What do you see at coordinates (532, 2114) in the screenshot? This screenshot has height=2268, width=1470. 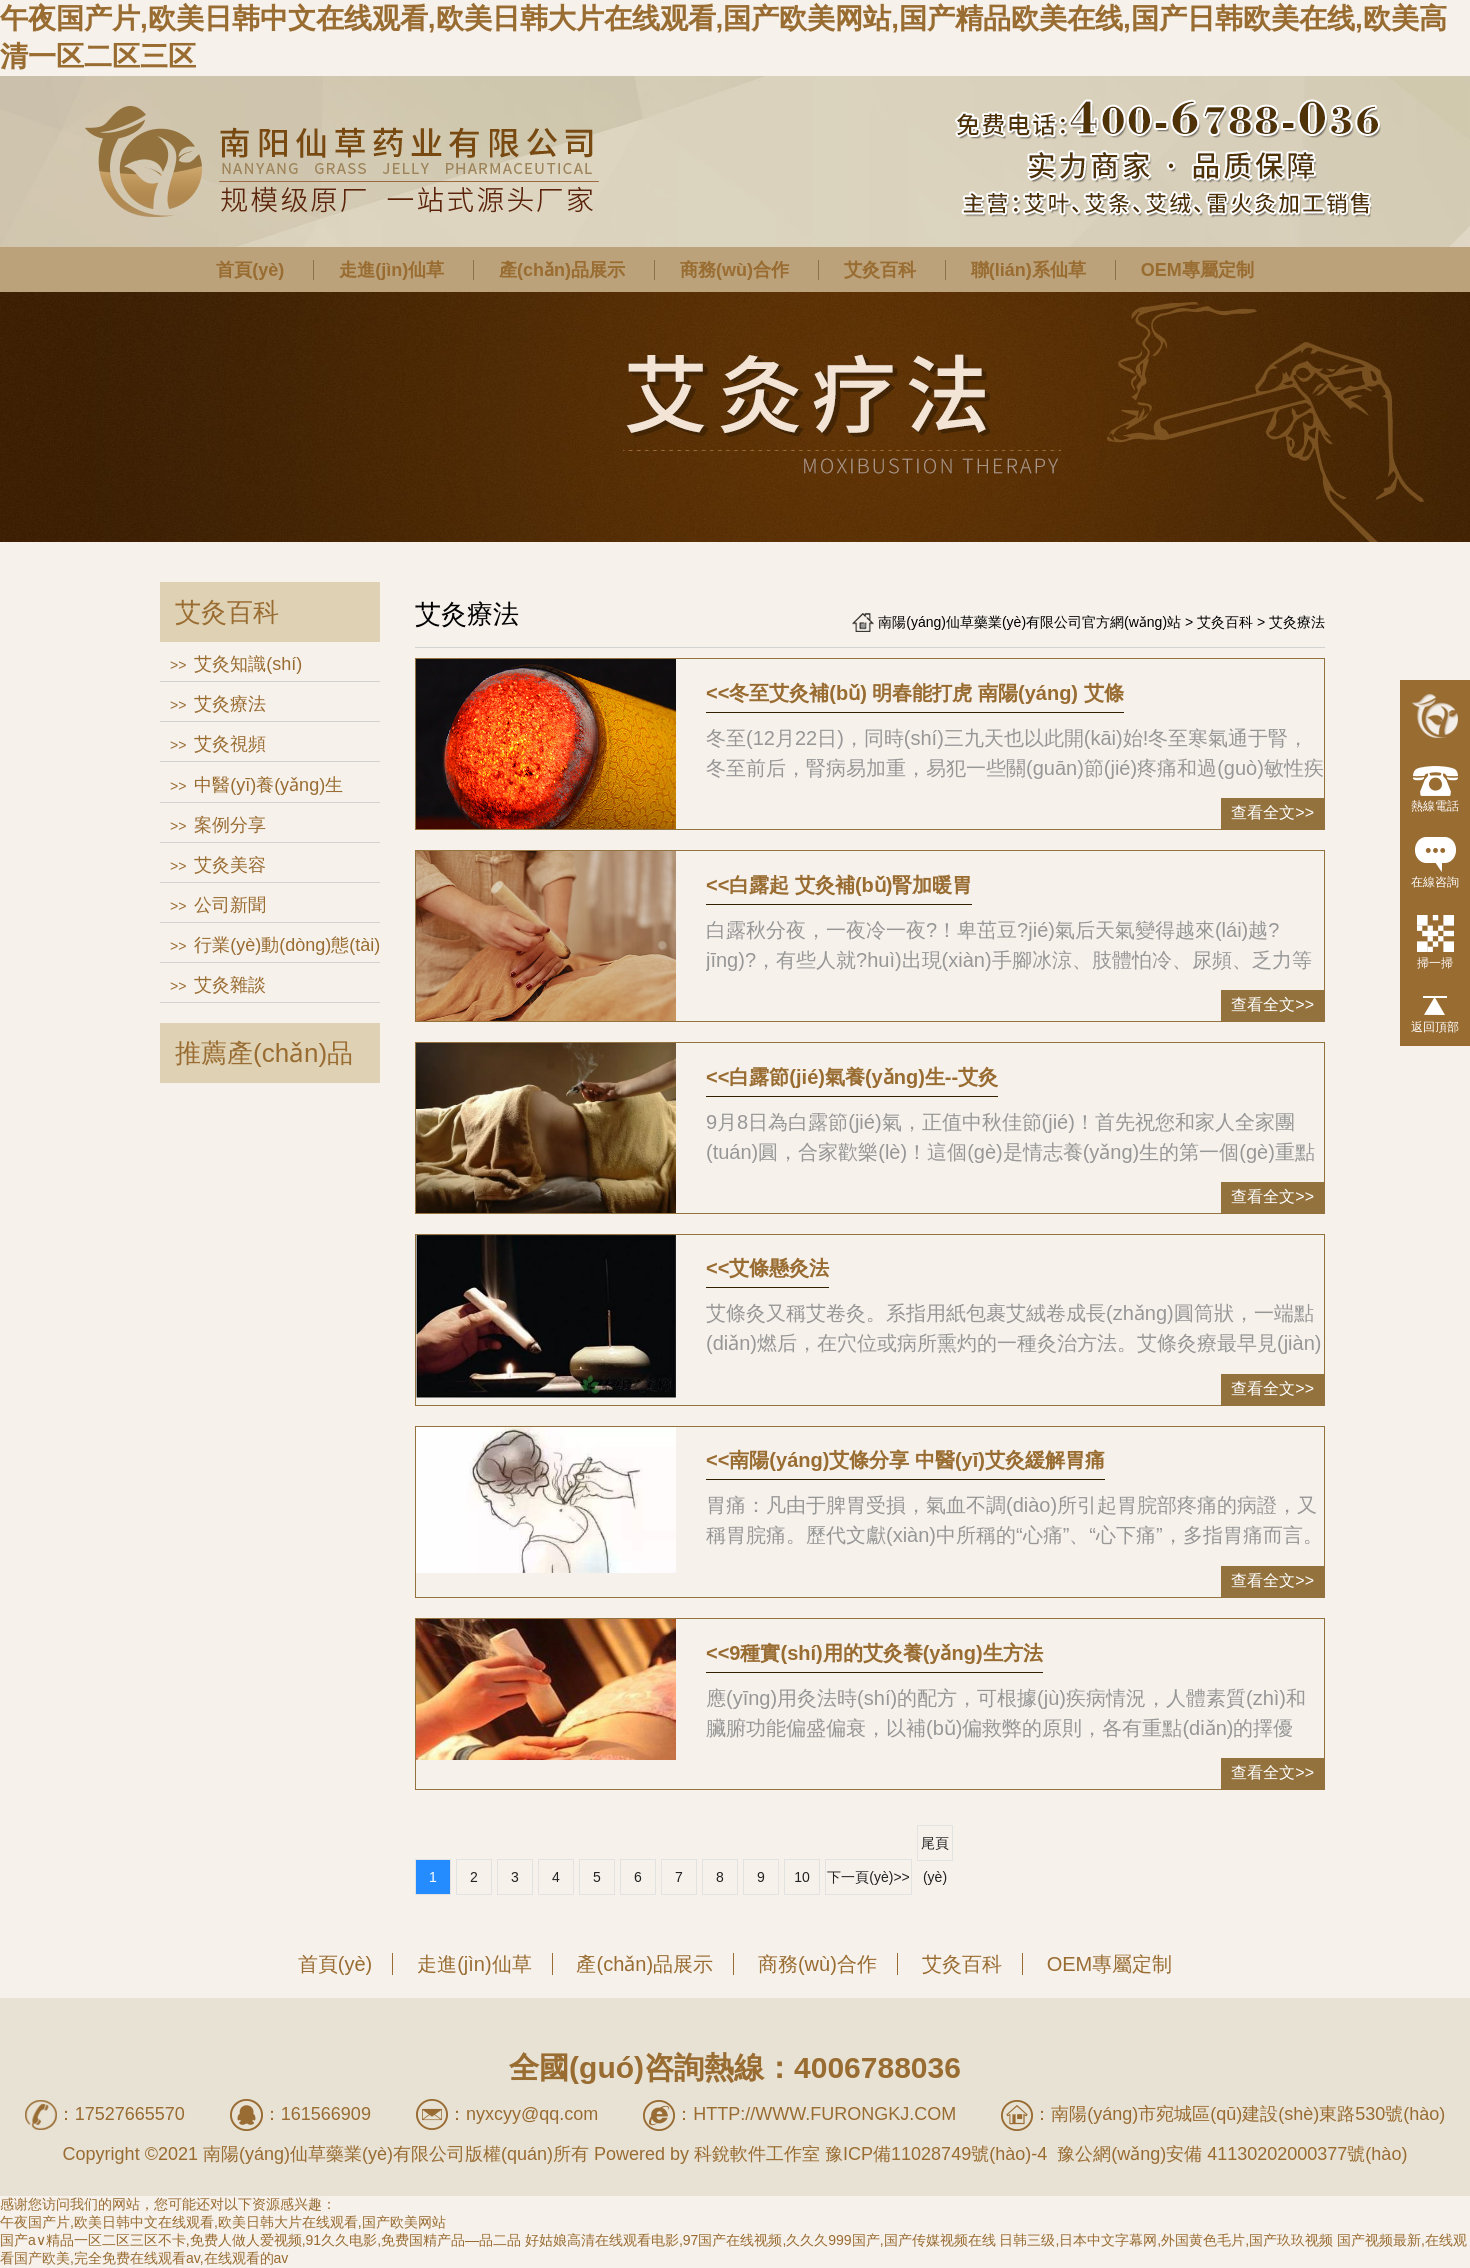 I see `nyxcyy@qq.com` at bounding box center [532, 2114].